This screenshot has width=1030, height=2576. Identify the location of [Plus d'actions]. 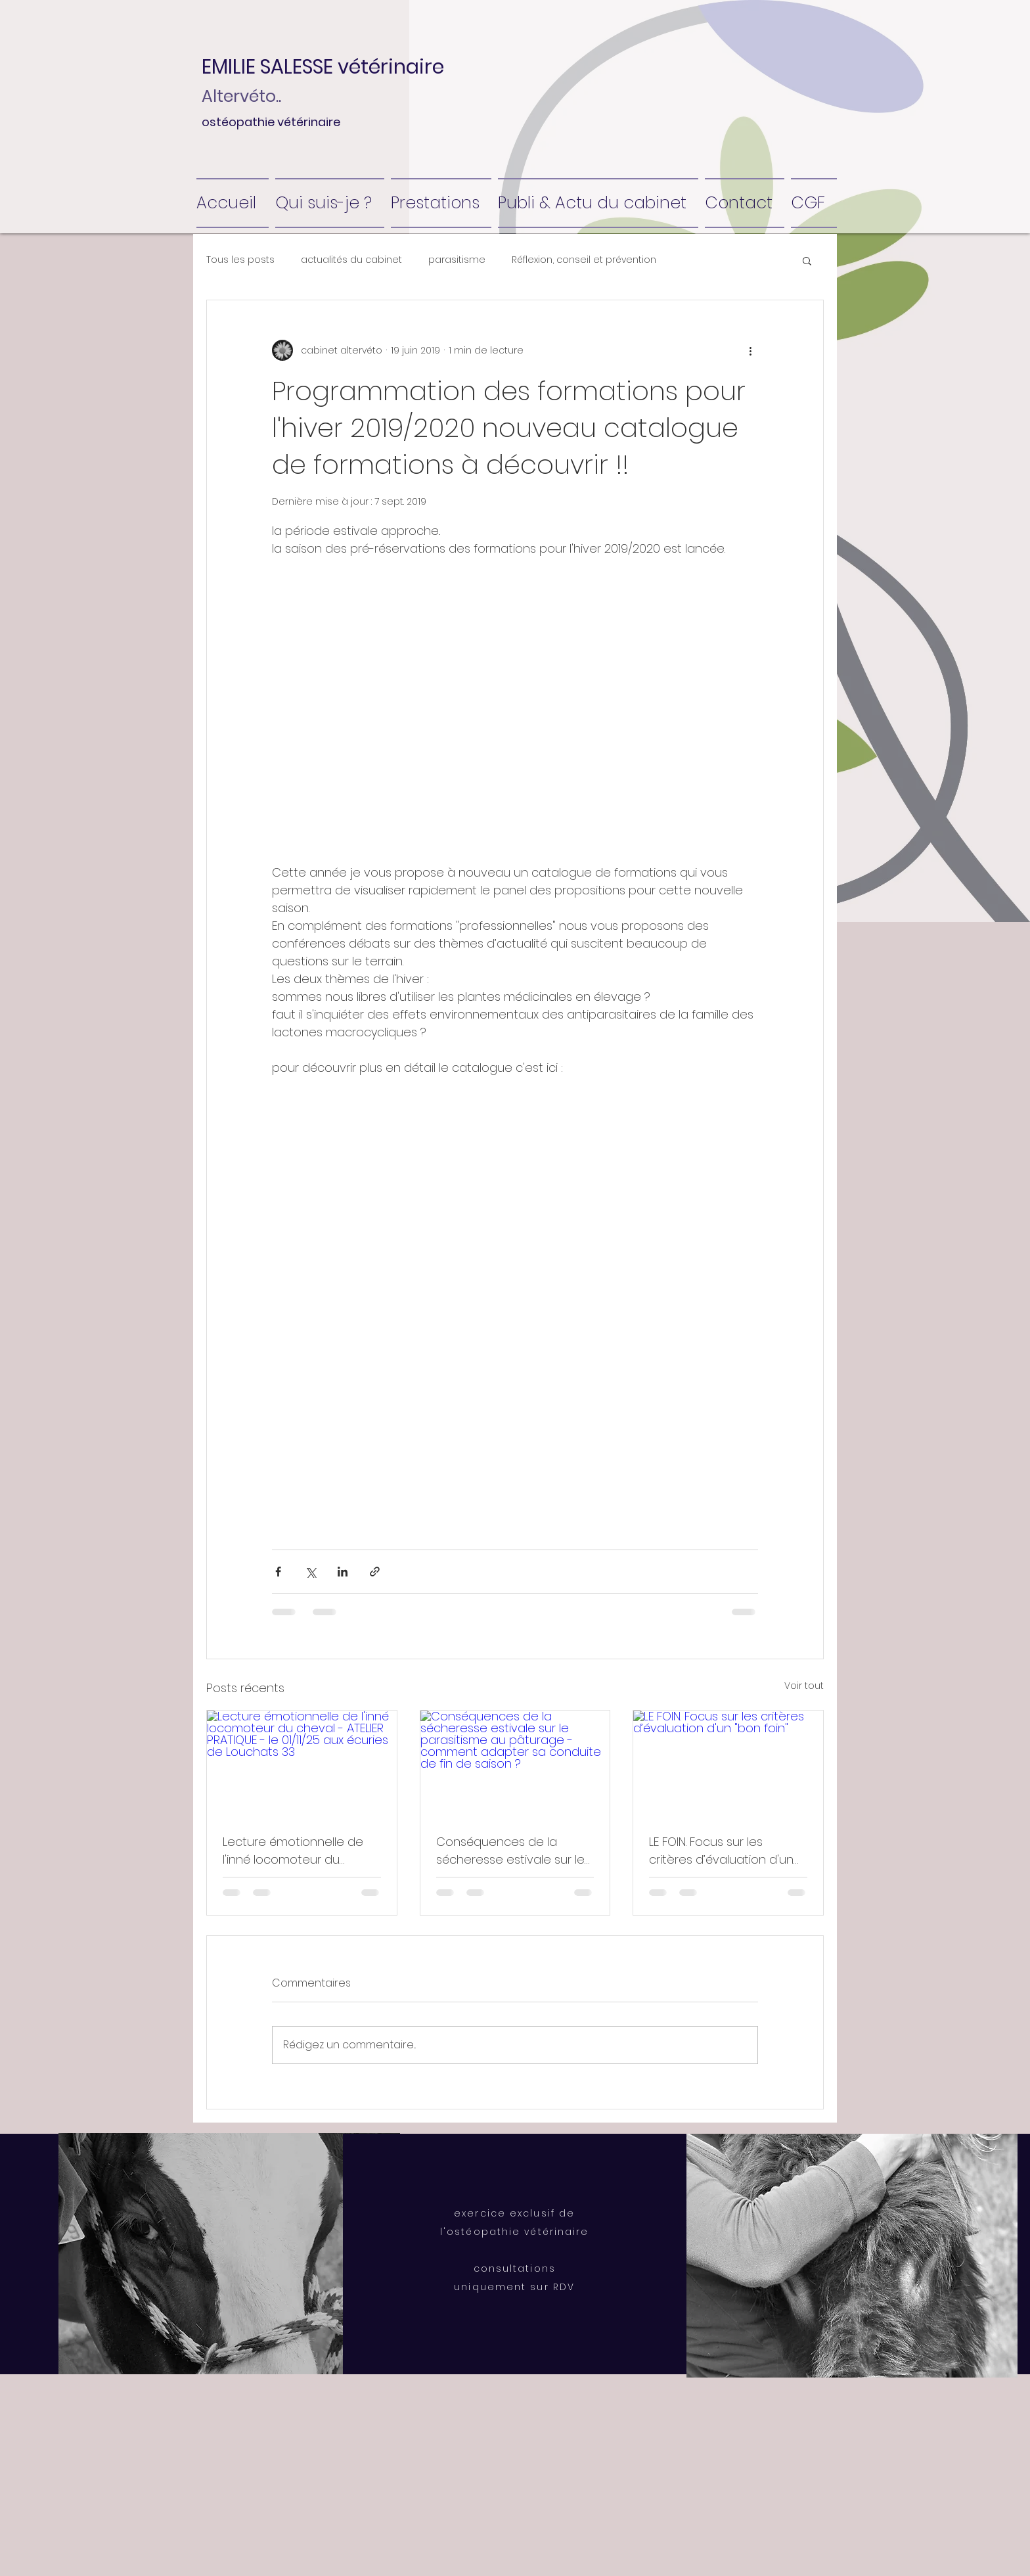
(750, 350).